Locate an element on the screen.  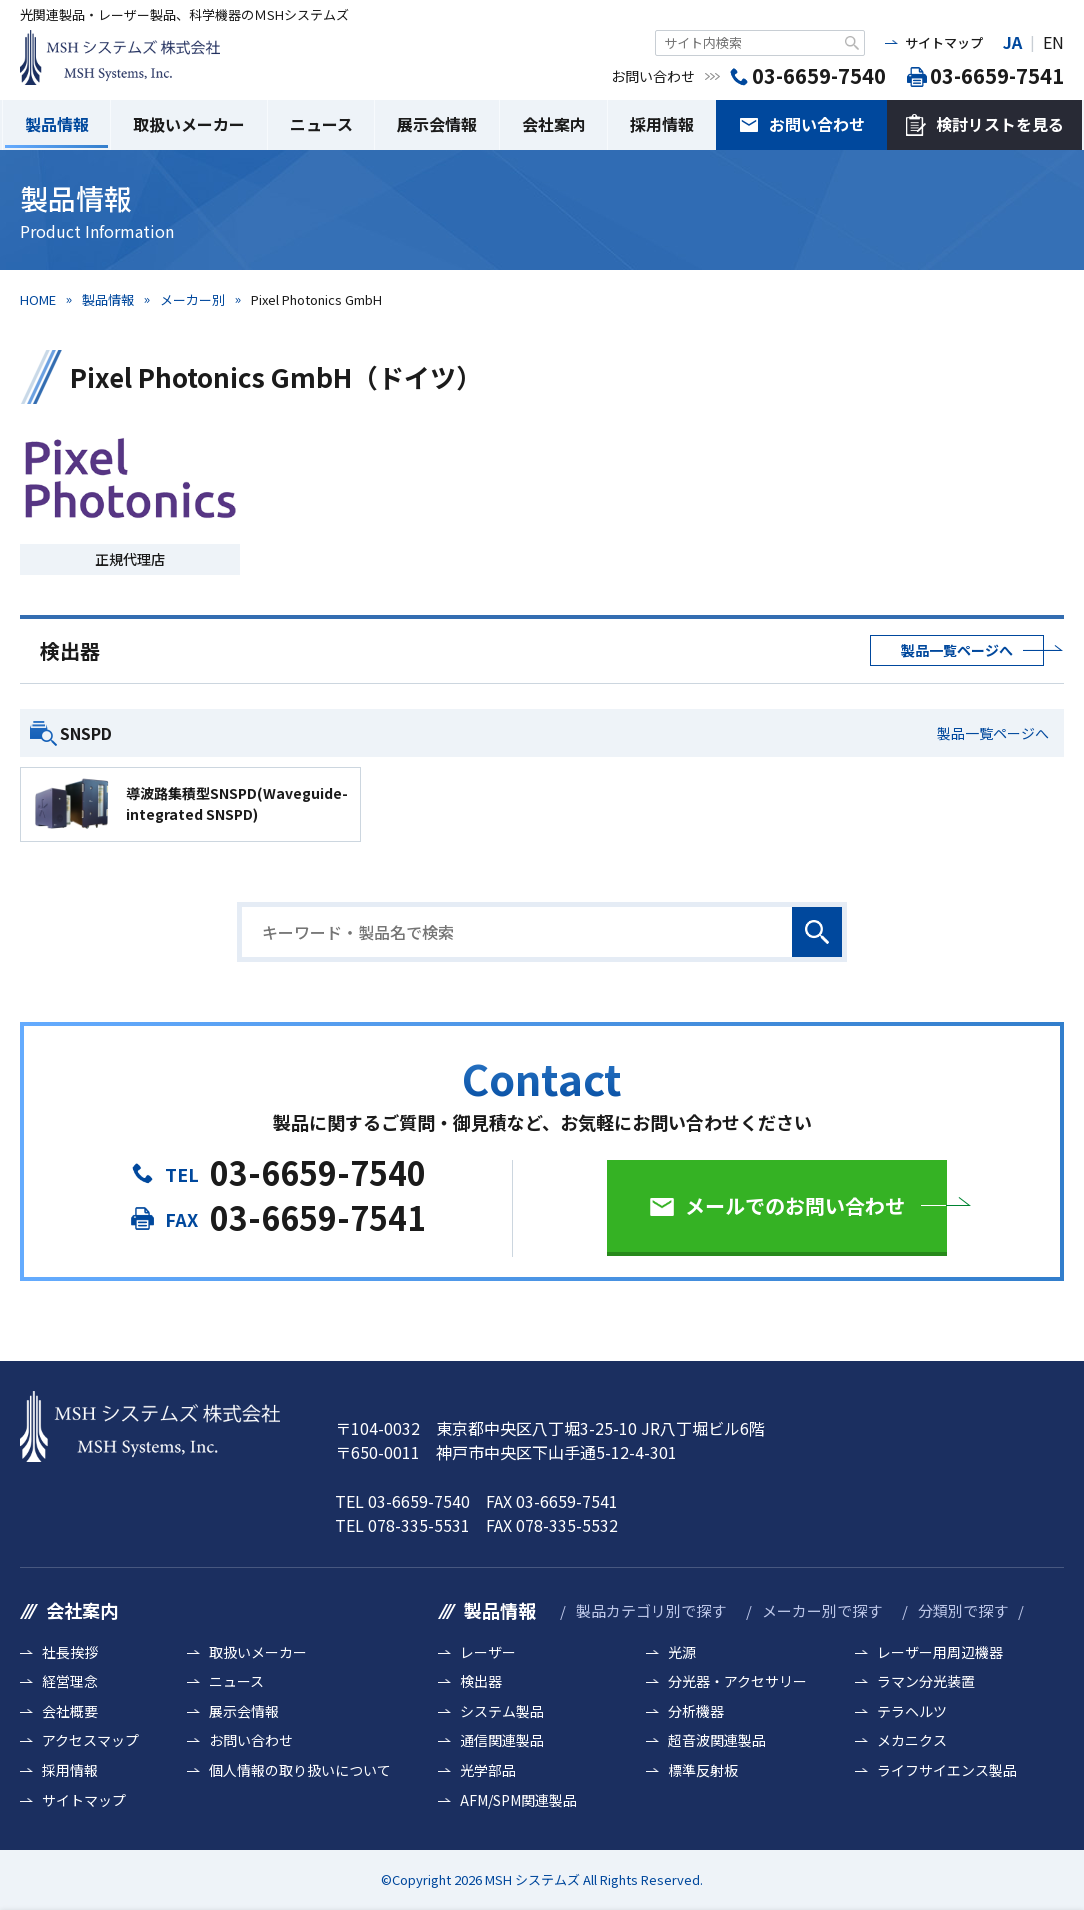
システム製品 is located at coordinates (502, 1711).